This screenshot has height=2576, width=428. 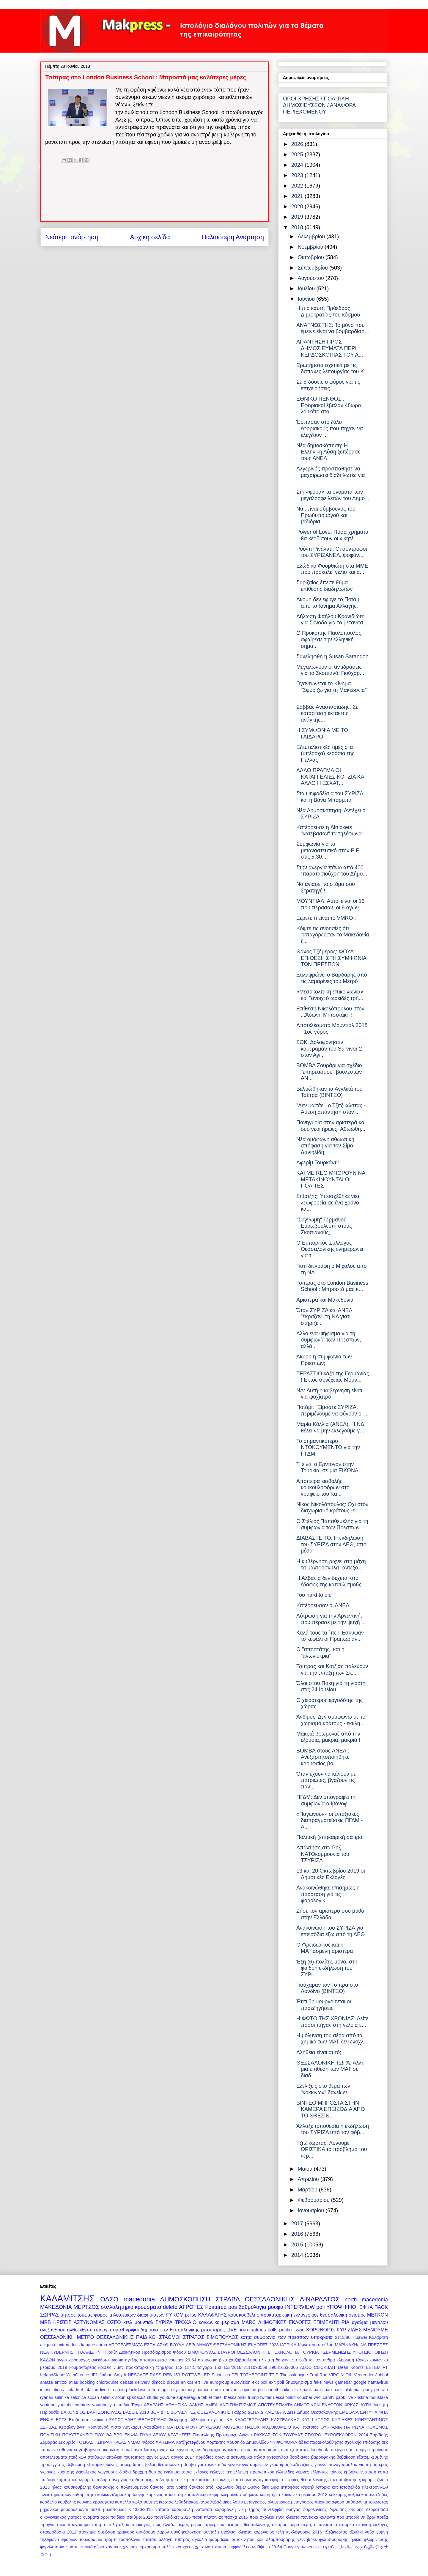 What do you see at coordinates (288, 2344) in the screenshot?
I see `ΙΑΤΡΙΚΗ` at bounding box center [288, 2344].